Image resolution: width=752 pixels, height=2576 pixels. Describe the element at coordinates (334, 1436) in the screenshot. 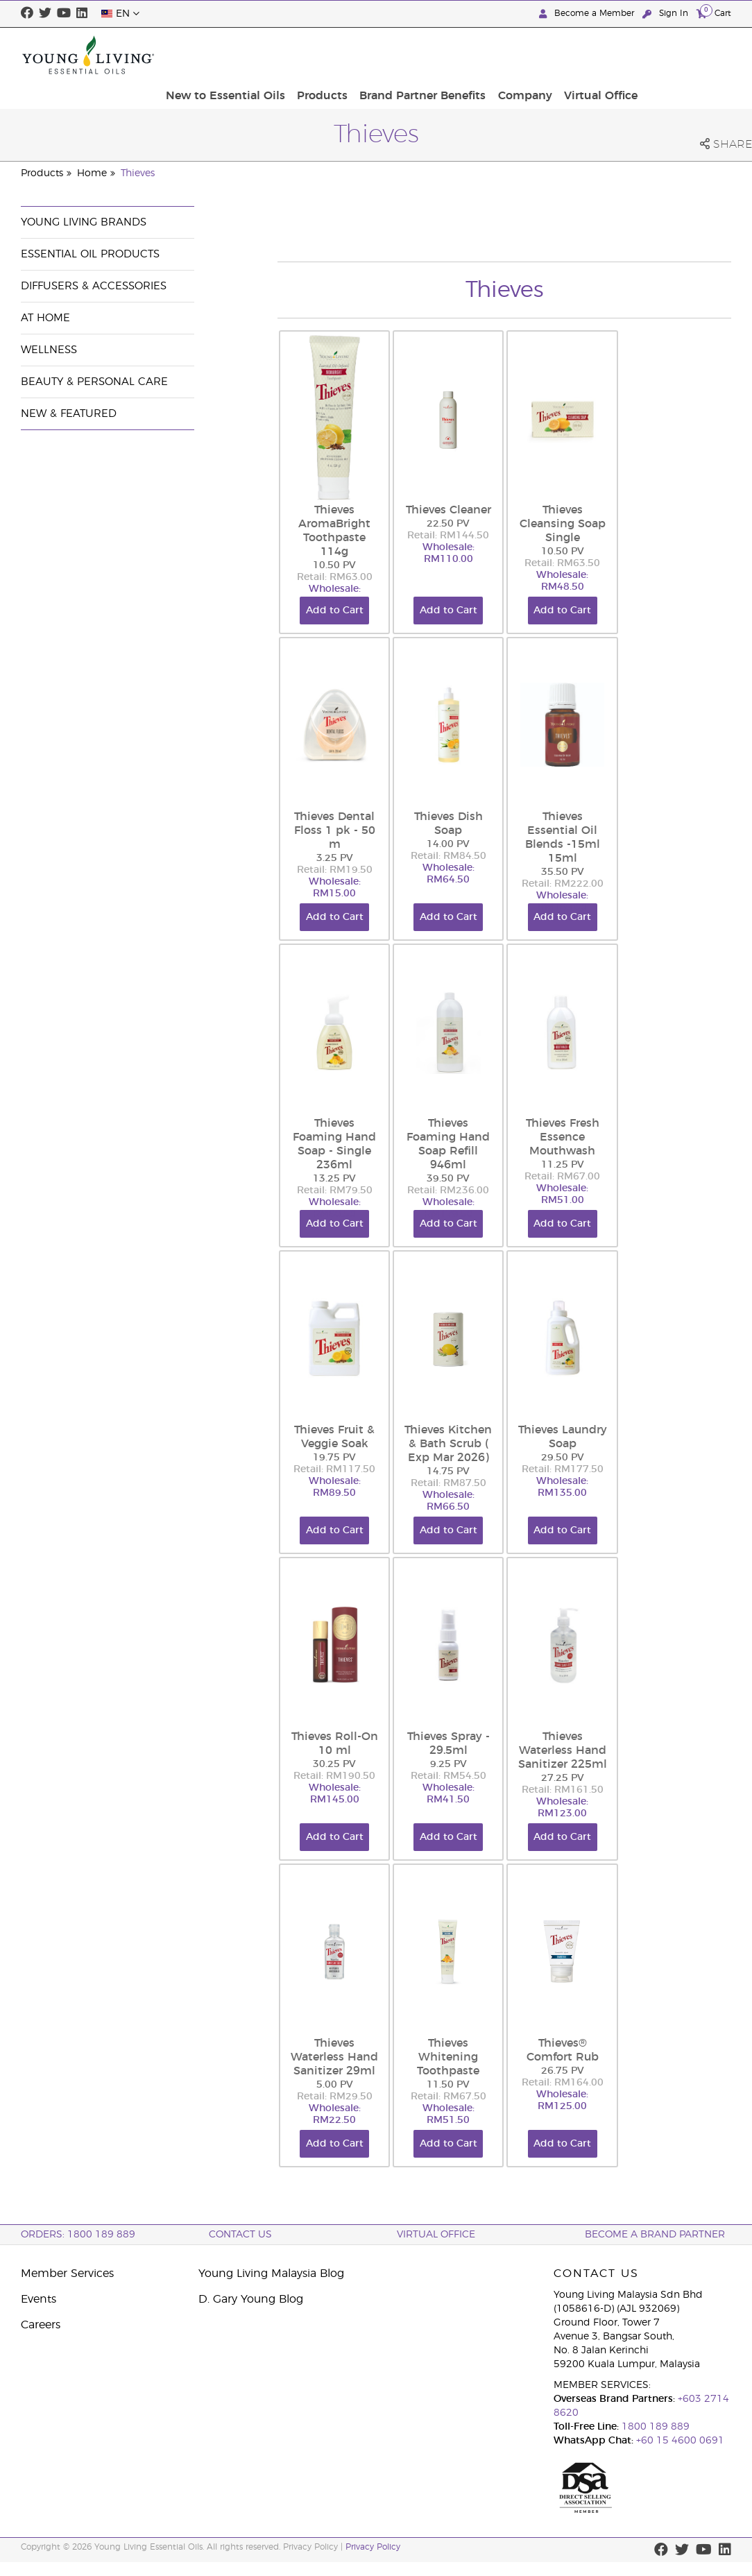

I see `Thieves Fruit & Veggie Soak` at that location.